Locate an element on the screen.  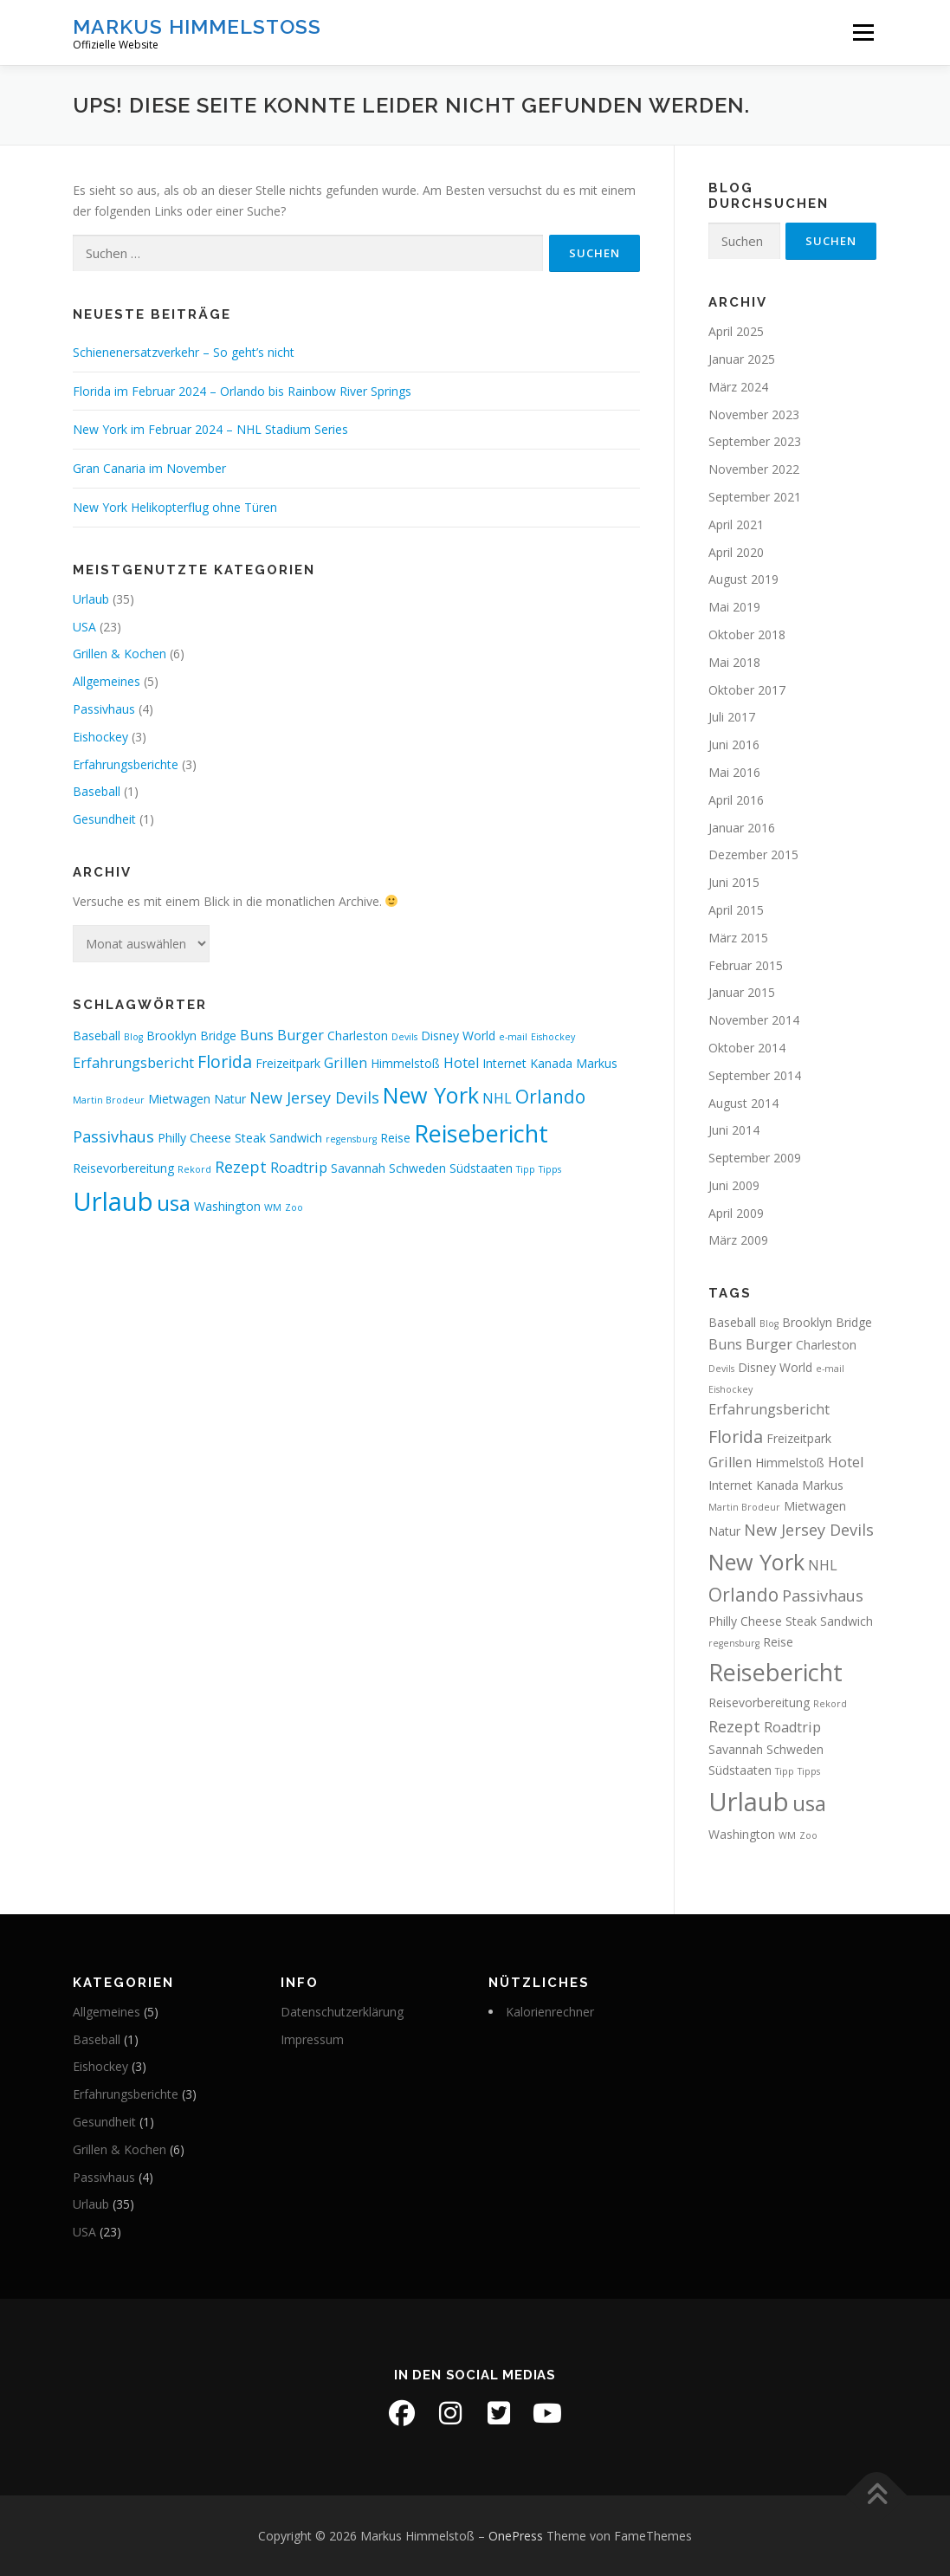
September 2021 is located at coordinates (754, 497).